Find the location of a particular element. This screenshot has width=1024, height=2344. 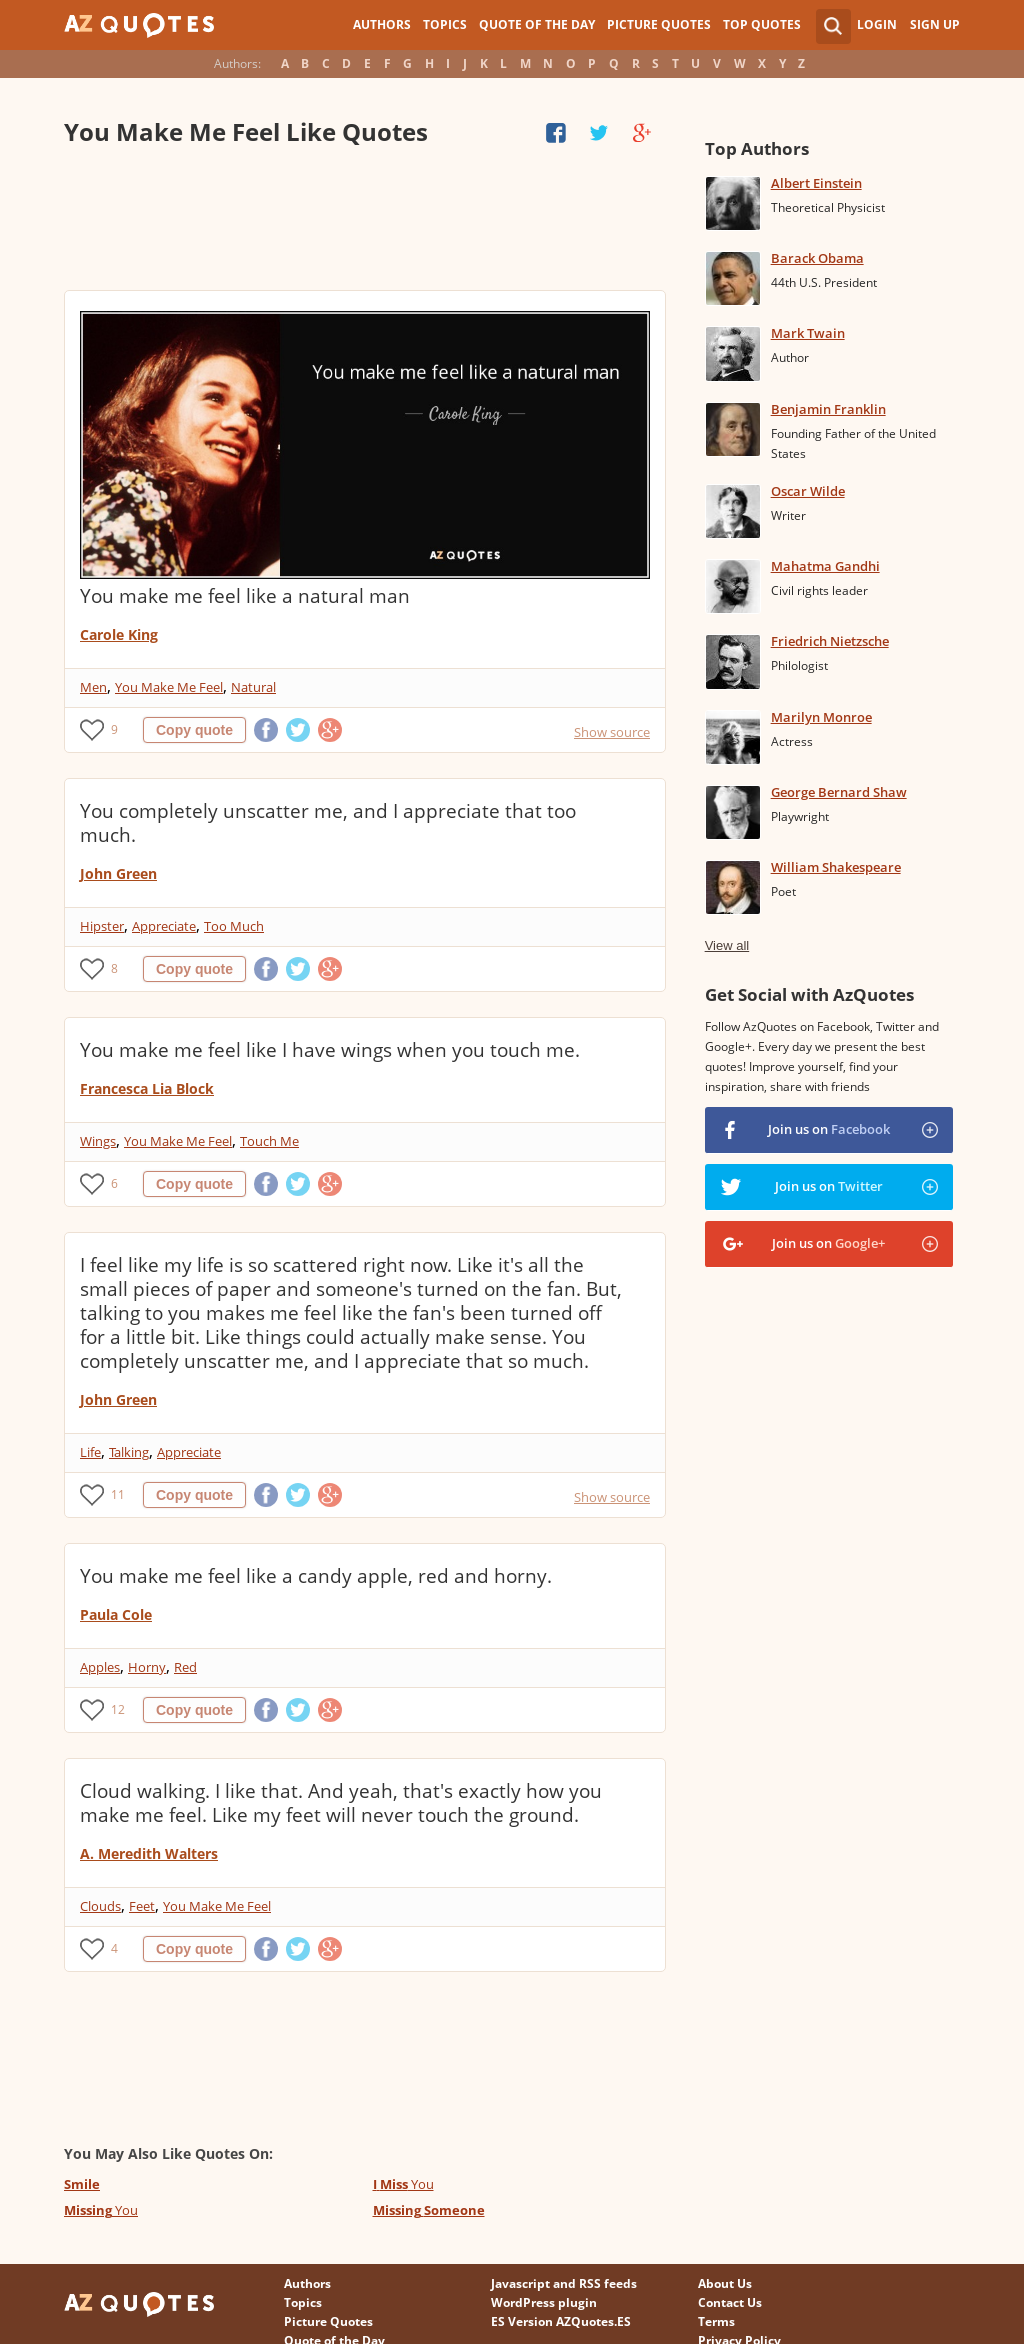

George Bernard Shaw is located at coordinates (839, 792).